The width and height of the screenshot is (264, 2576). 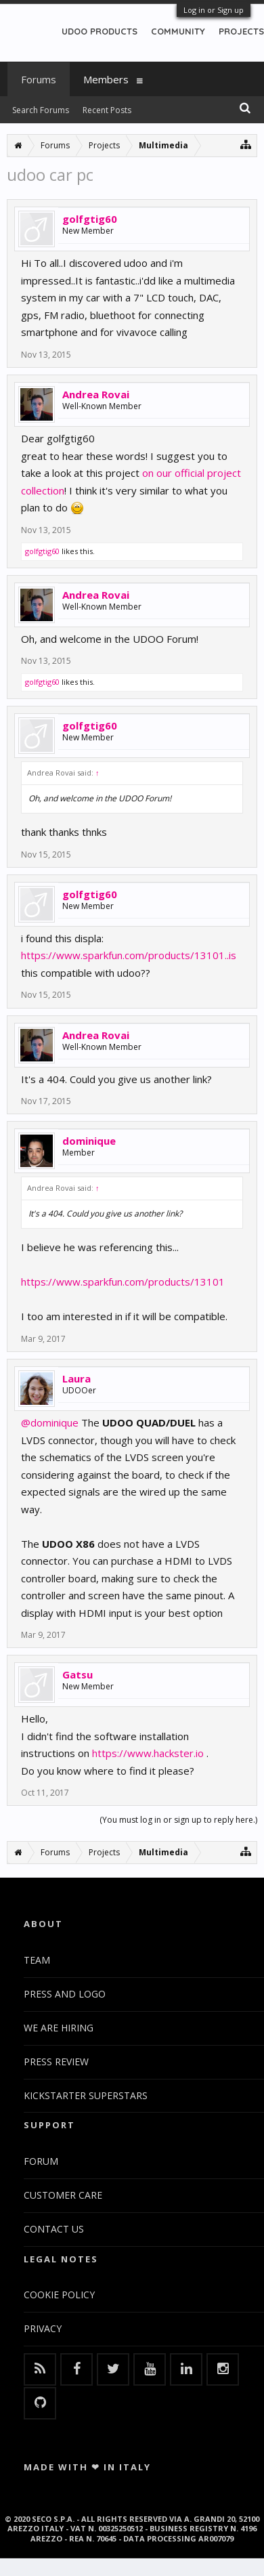 I want to click on golfgtig60, so click(x=89, y=219).